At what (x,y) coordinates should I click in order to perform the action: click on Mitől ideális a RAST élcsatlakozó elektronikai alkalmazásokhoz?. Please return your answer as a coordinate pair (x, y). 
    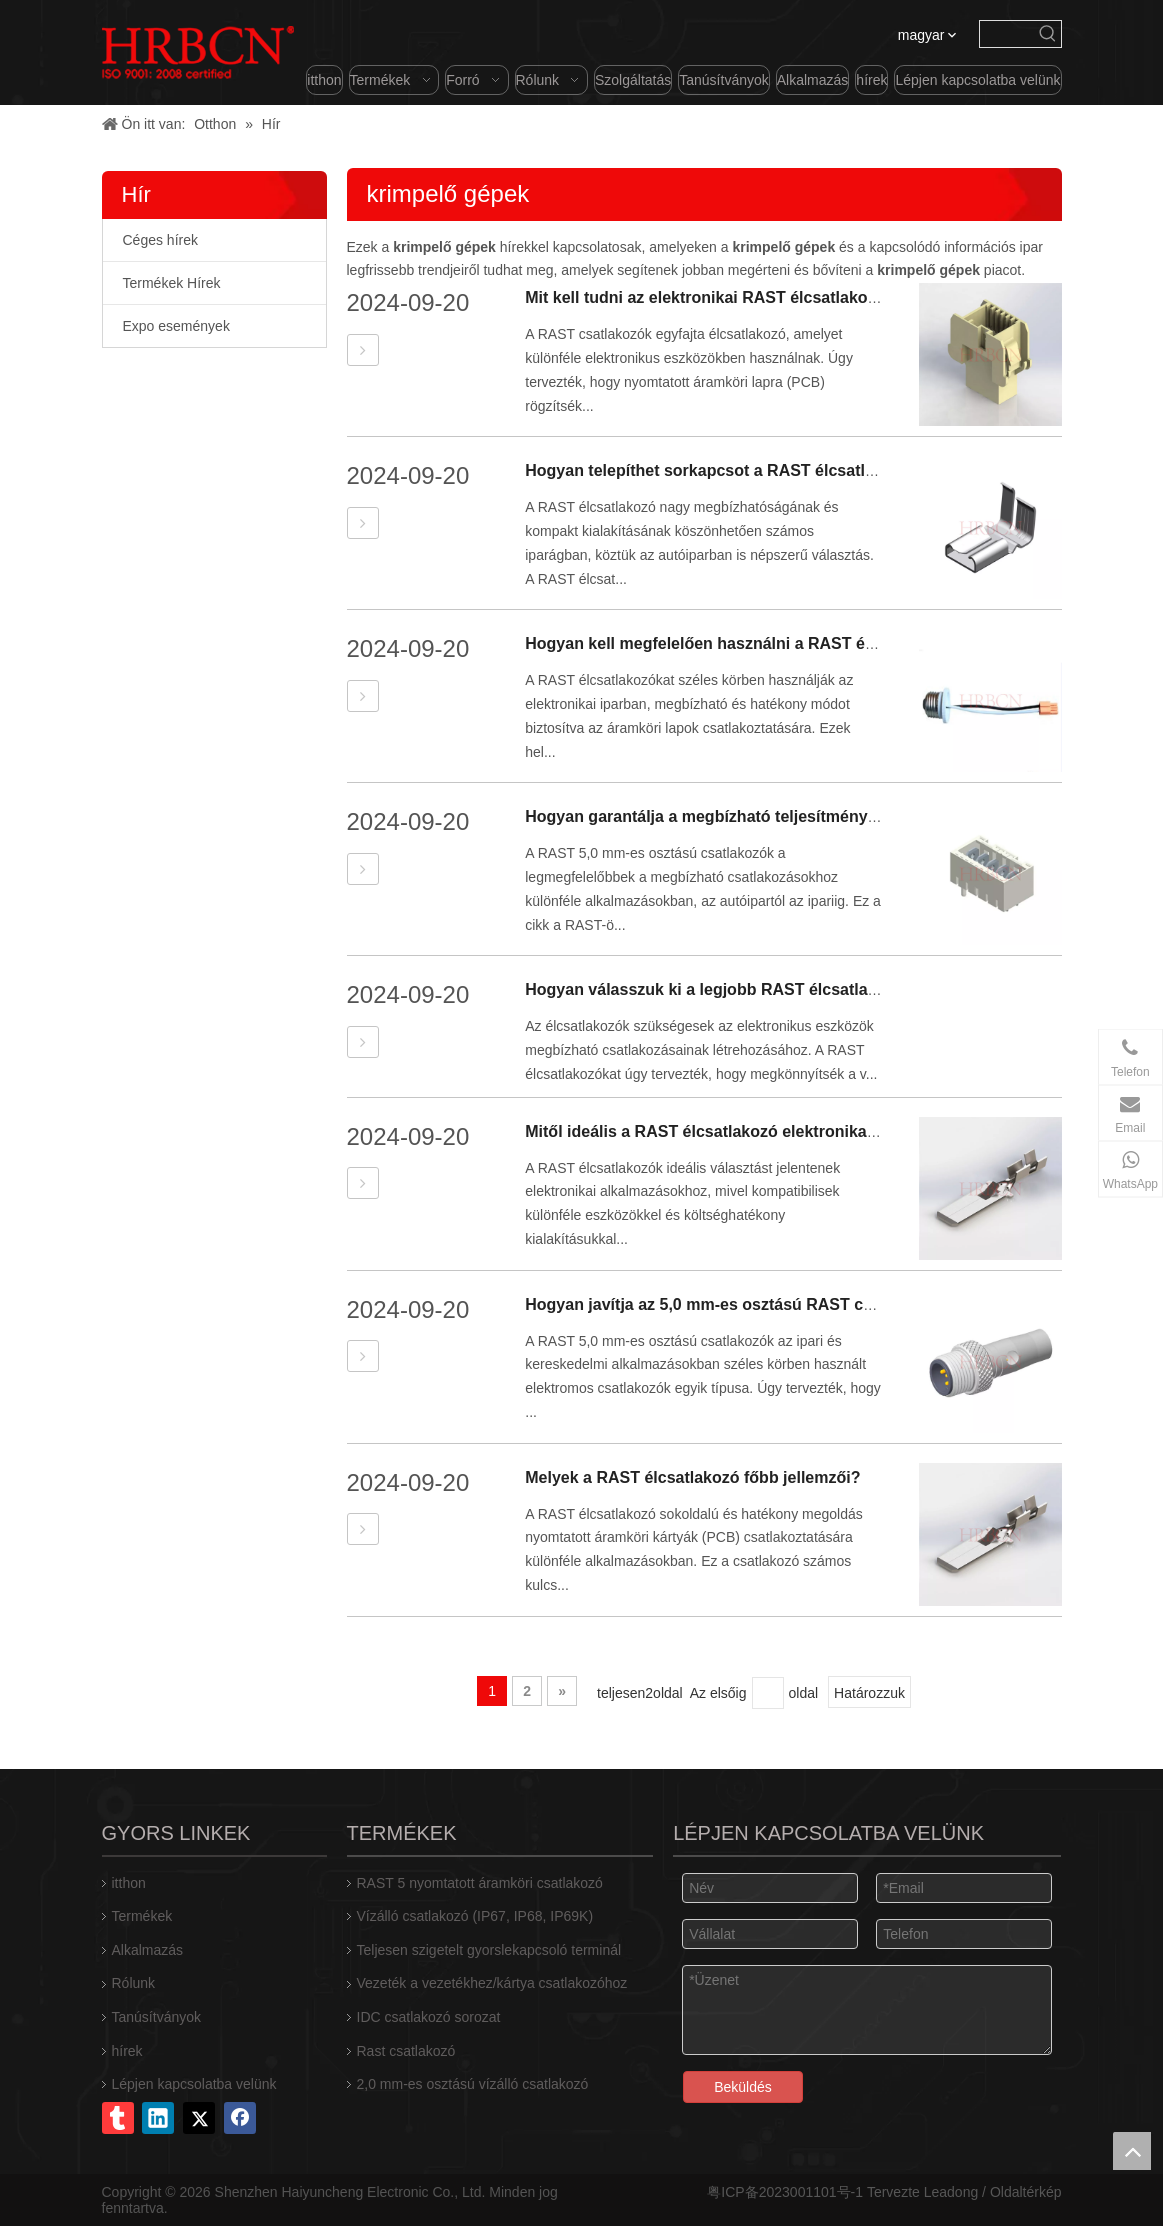
    Looking at the image, I should click on (770, 1131).